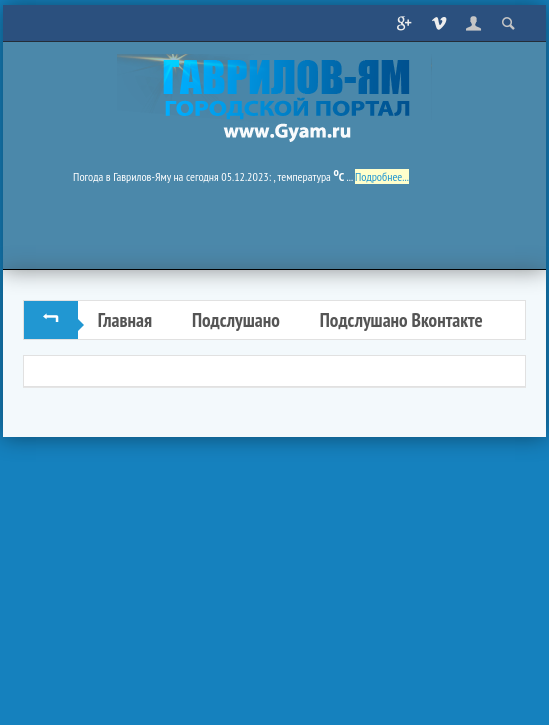 The width and height of the screenshot is (549, 725). I want to click on Главная, so click(125, 319).